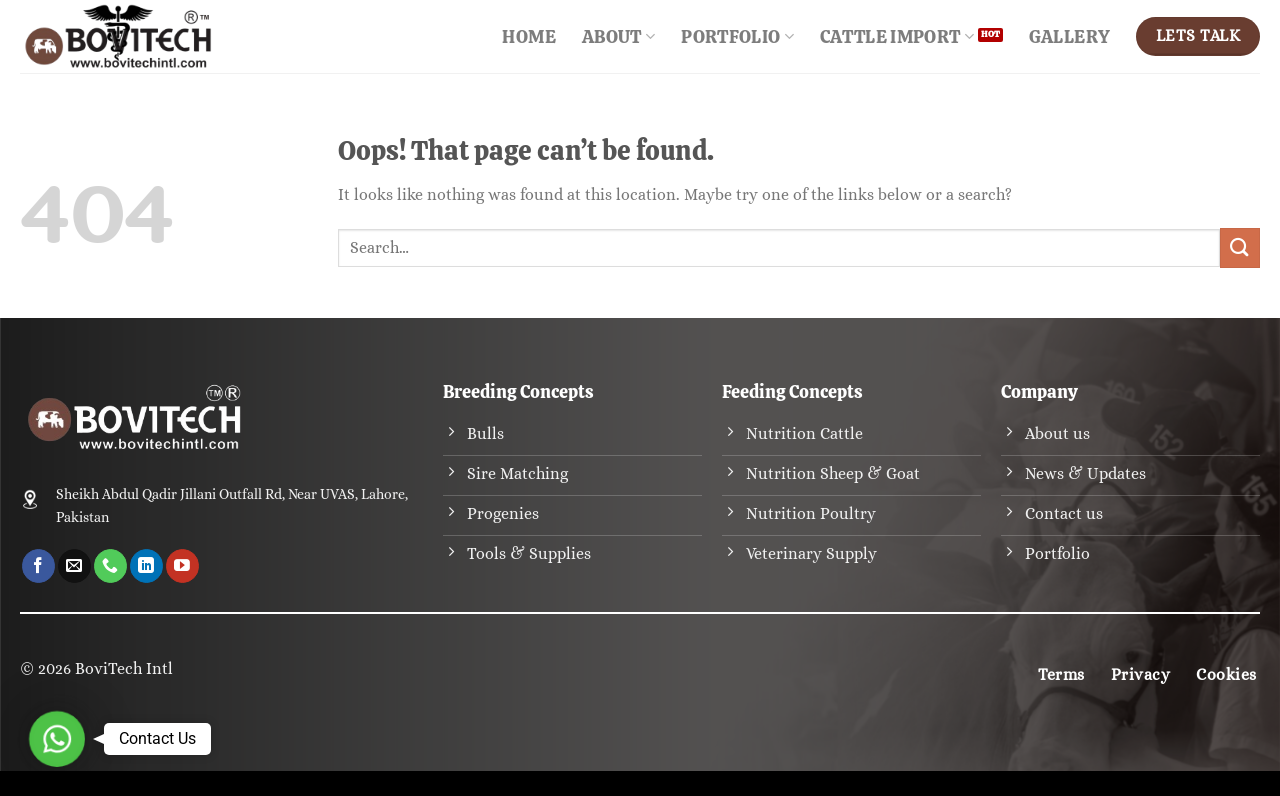  I want to click on [Call us], so click(110, 566).